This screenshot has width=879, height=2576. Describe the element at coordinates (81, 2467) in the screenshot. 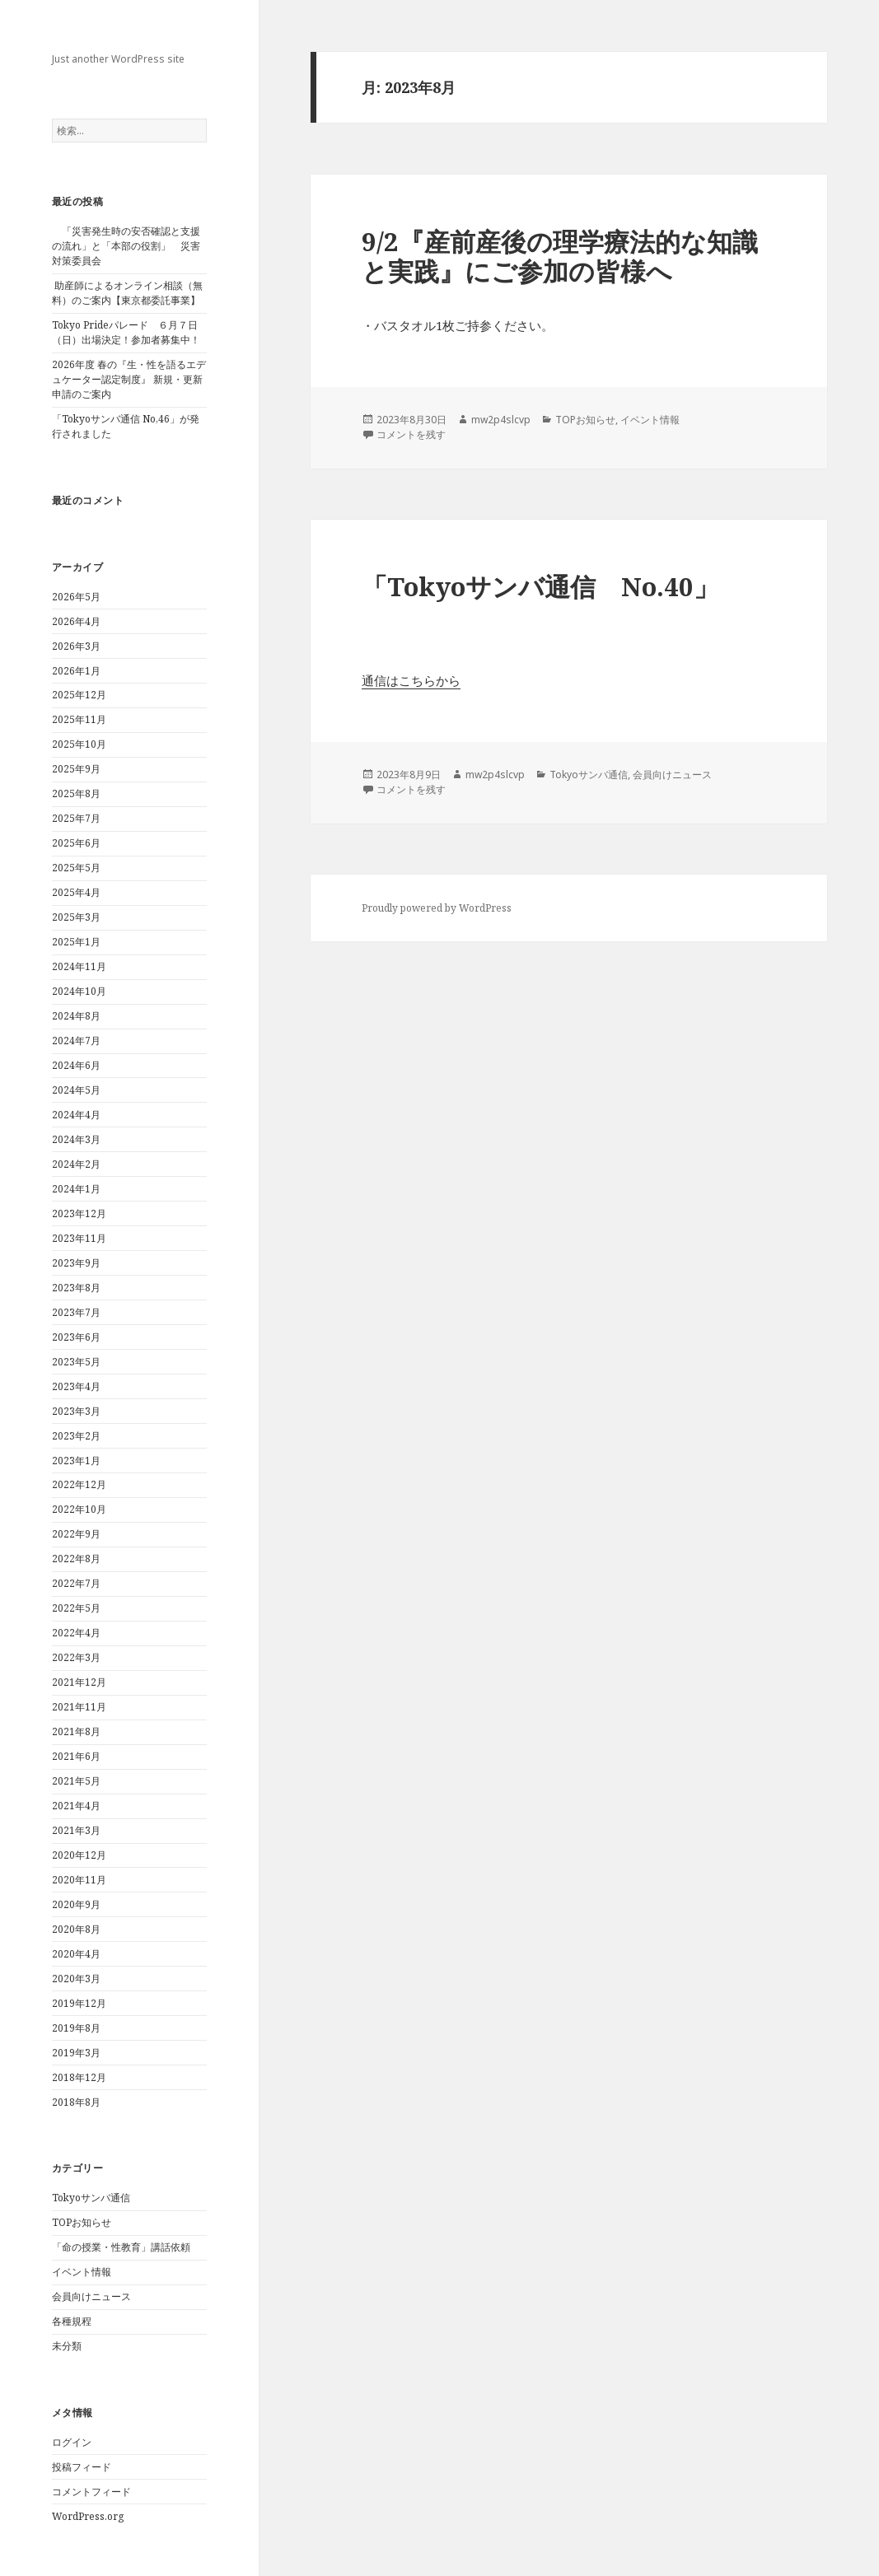

I see `投稿フィード` at that location.